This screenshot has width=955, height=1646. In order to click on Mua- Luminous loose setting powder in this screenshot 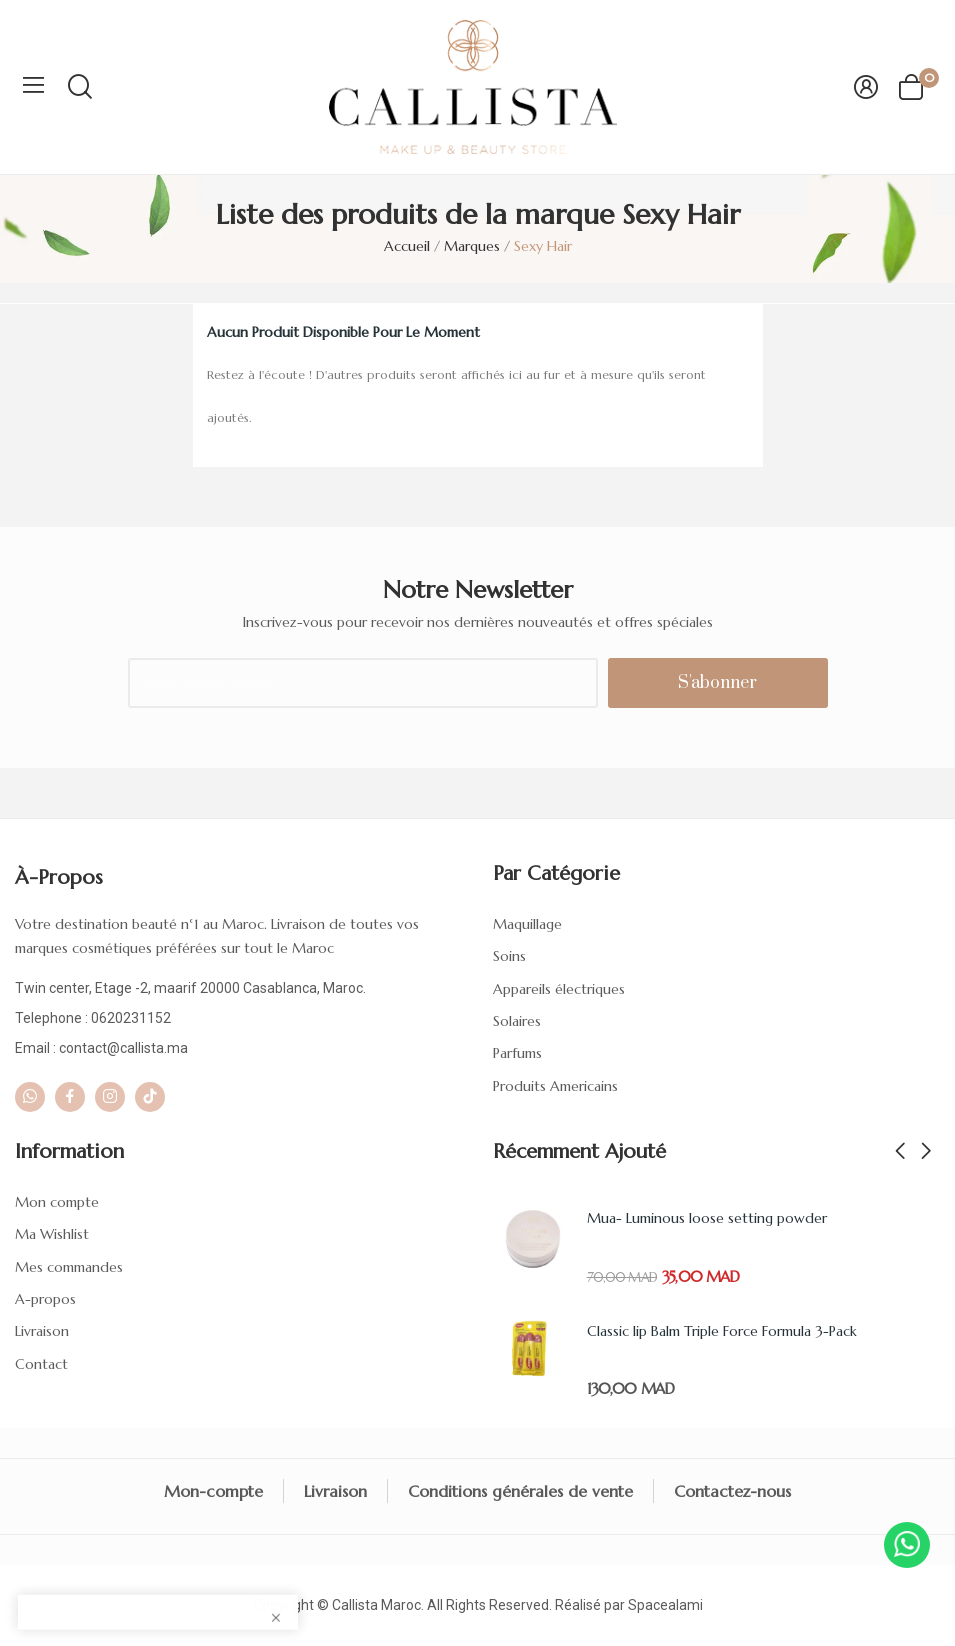, I will do `click(707, 1218)`.